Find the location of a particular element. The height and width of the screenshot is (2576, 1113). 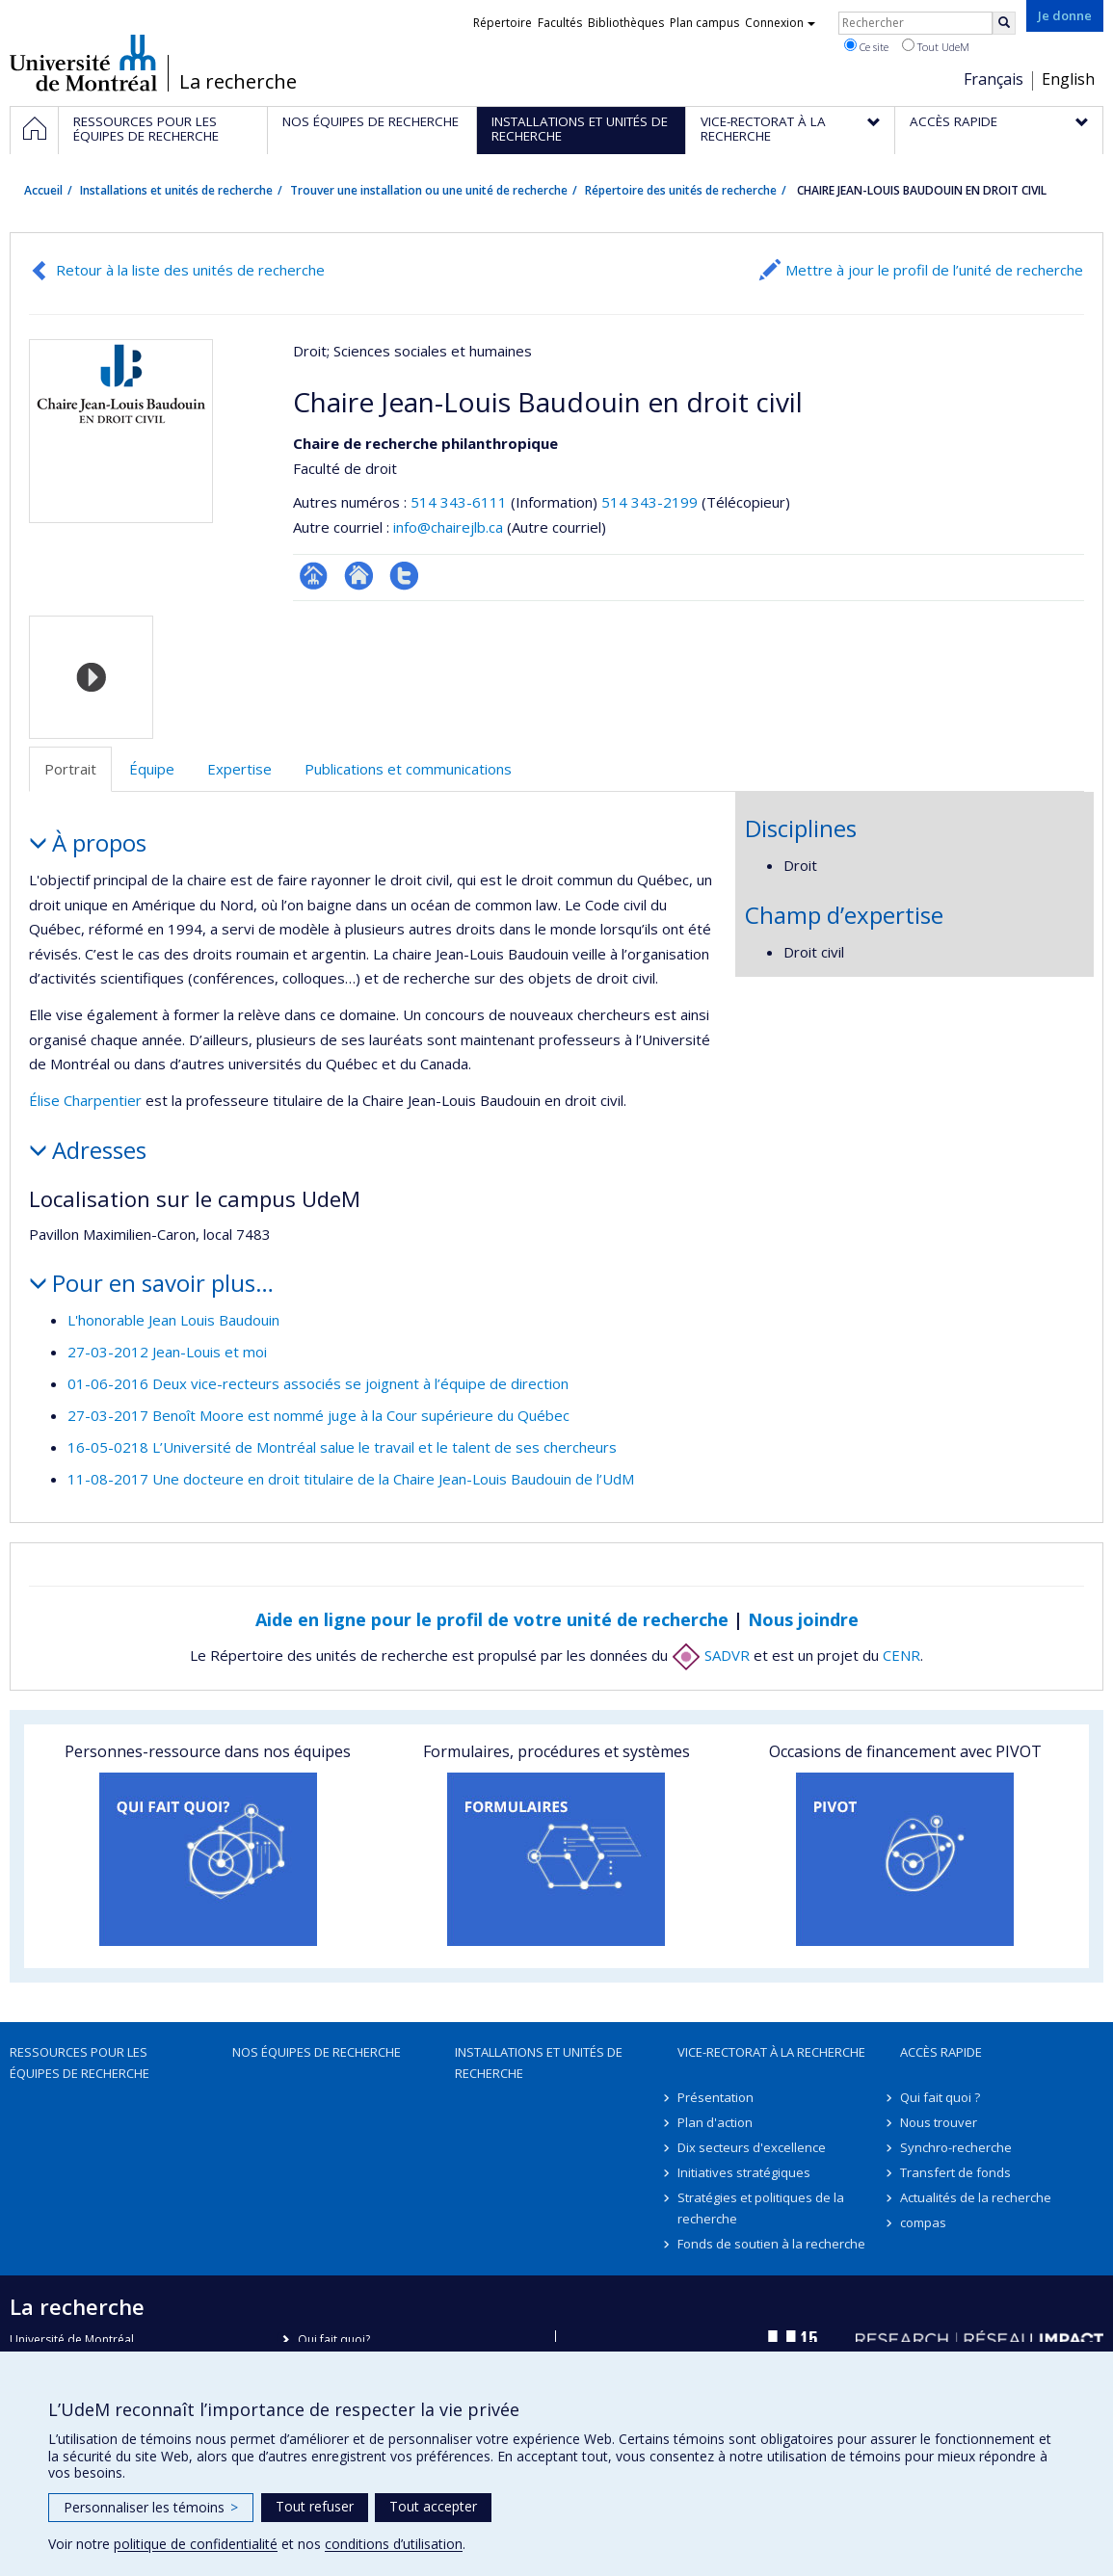

Portrait [tab] is located at coordinates (70, 768).